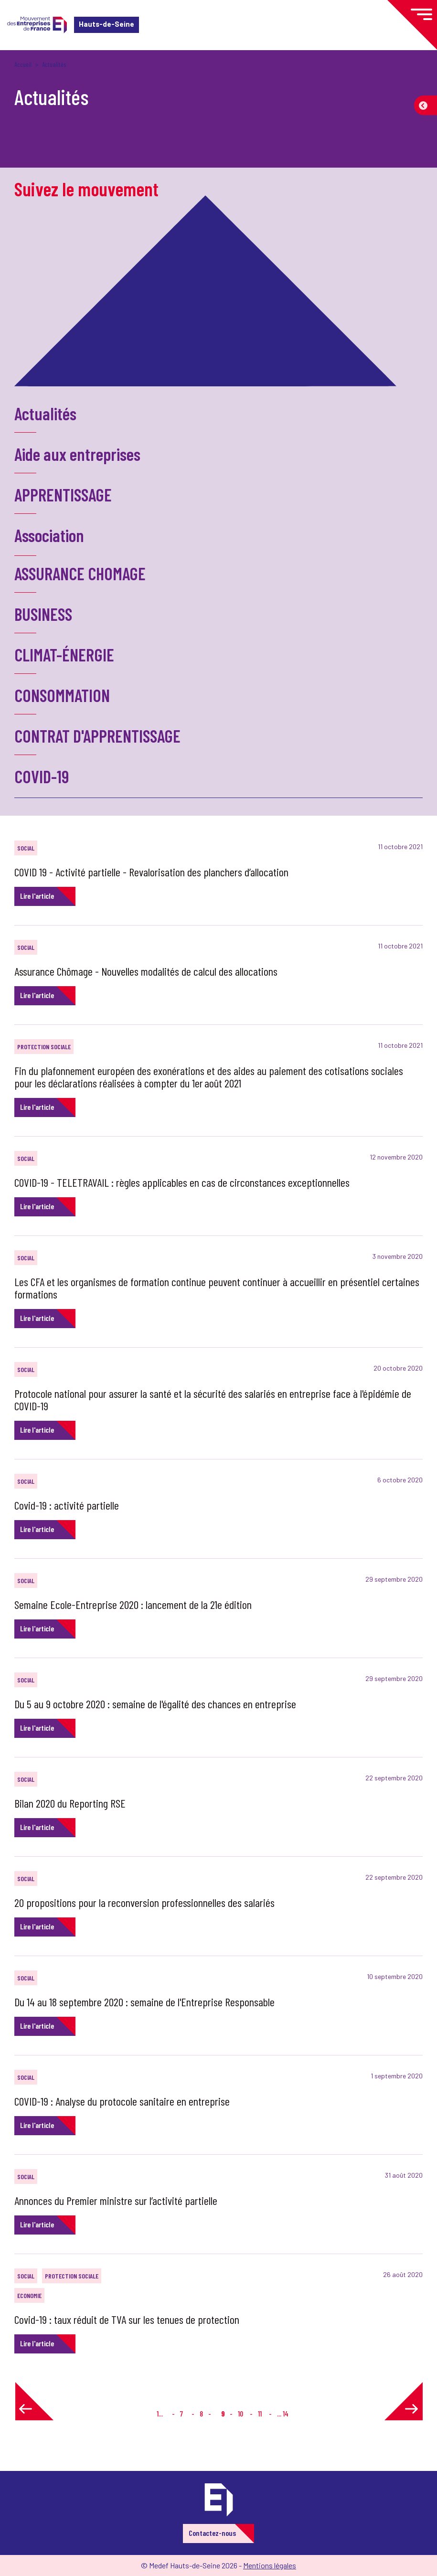 Image resolution: width=437 pixels, height=2576 pixels. Describe the element at coordinates (260, 2413) in the screenshot. I see `11` at that location.